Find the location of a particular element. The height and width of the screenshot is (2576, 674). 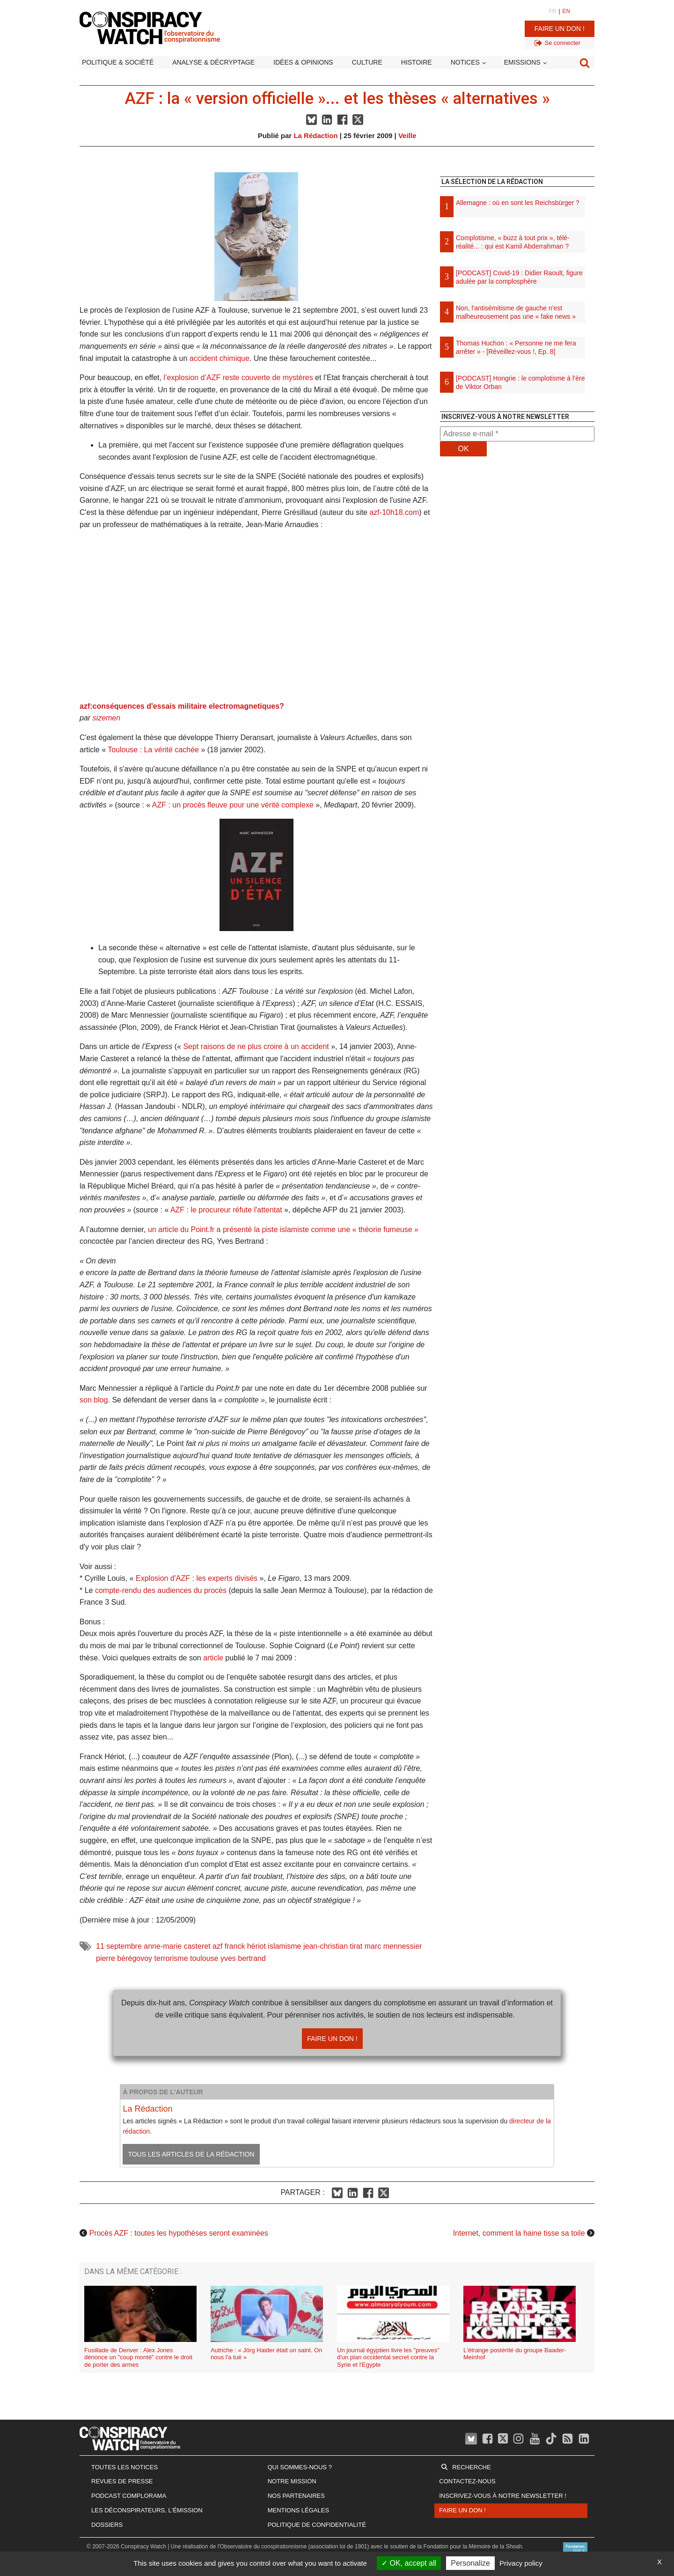

Qui sommes-nous ? is located at coordinates (300, 2467).